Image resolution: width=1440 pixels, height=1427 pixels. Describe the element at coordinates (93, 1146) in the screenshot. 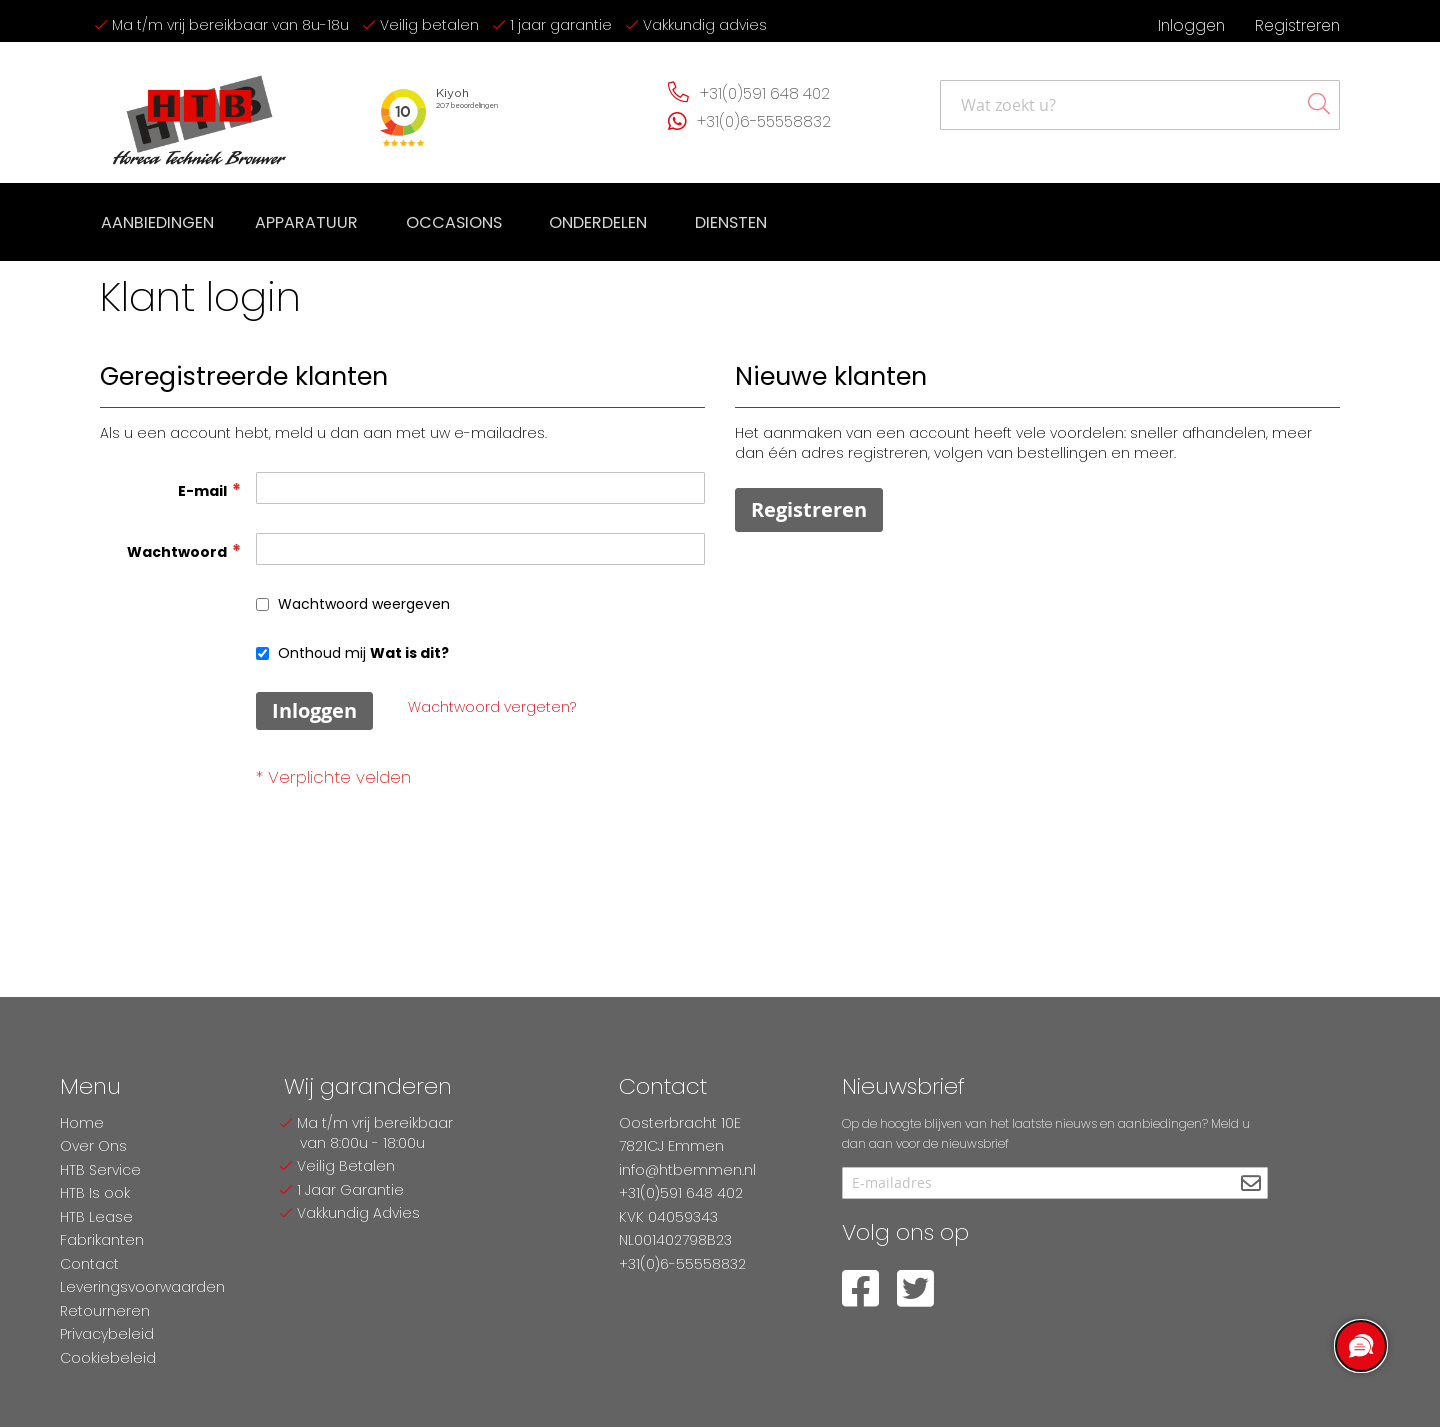

I see `Over Ons` at that location.